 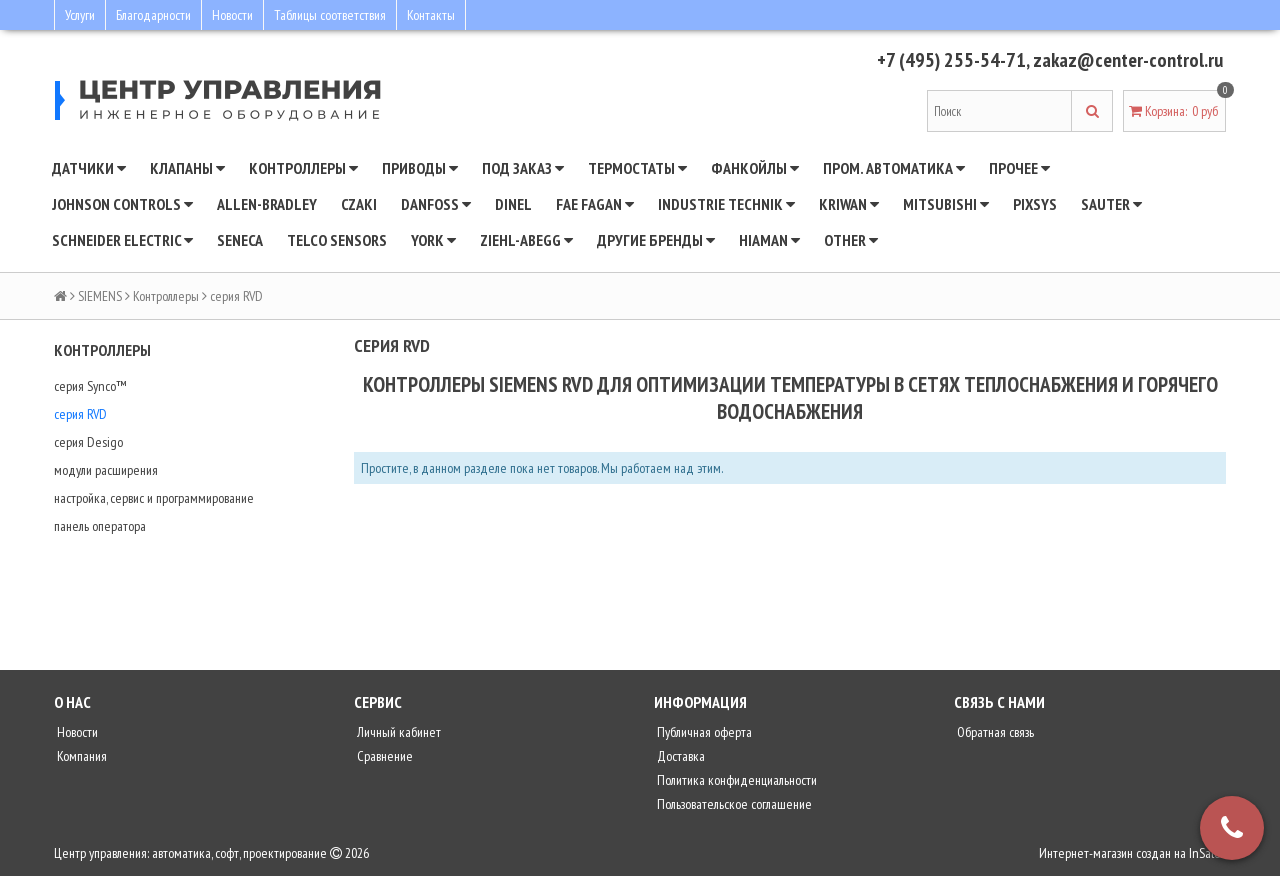 I want to click on Доставка, so click(x=679, y=756).